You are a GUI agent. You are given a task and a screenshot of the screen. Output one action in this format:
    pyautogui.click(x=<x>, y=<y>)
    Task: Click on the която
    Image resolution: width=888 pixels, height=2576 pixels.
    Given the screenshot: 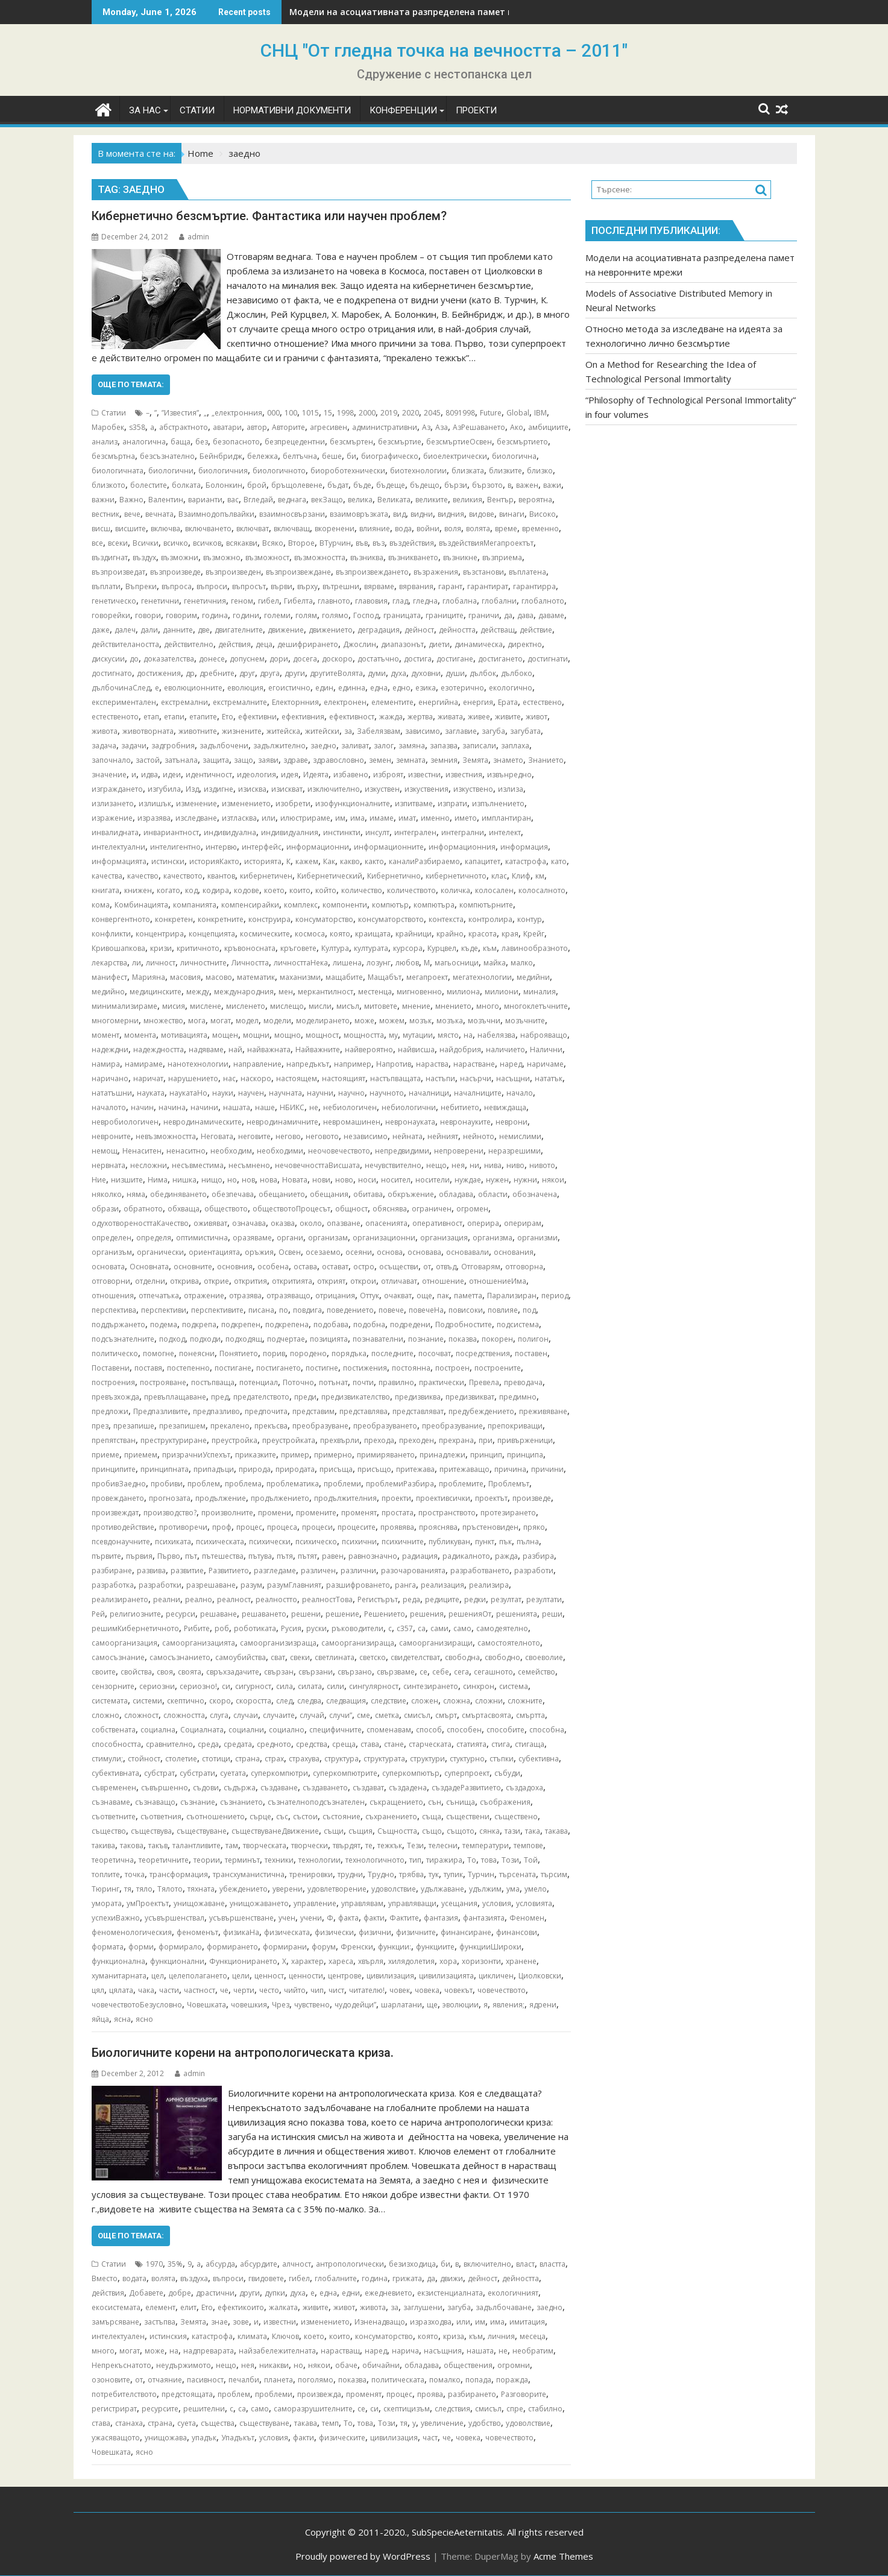 What is the action you would take?
    pyautogui.click(x=340, y=934)
    